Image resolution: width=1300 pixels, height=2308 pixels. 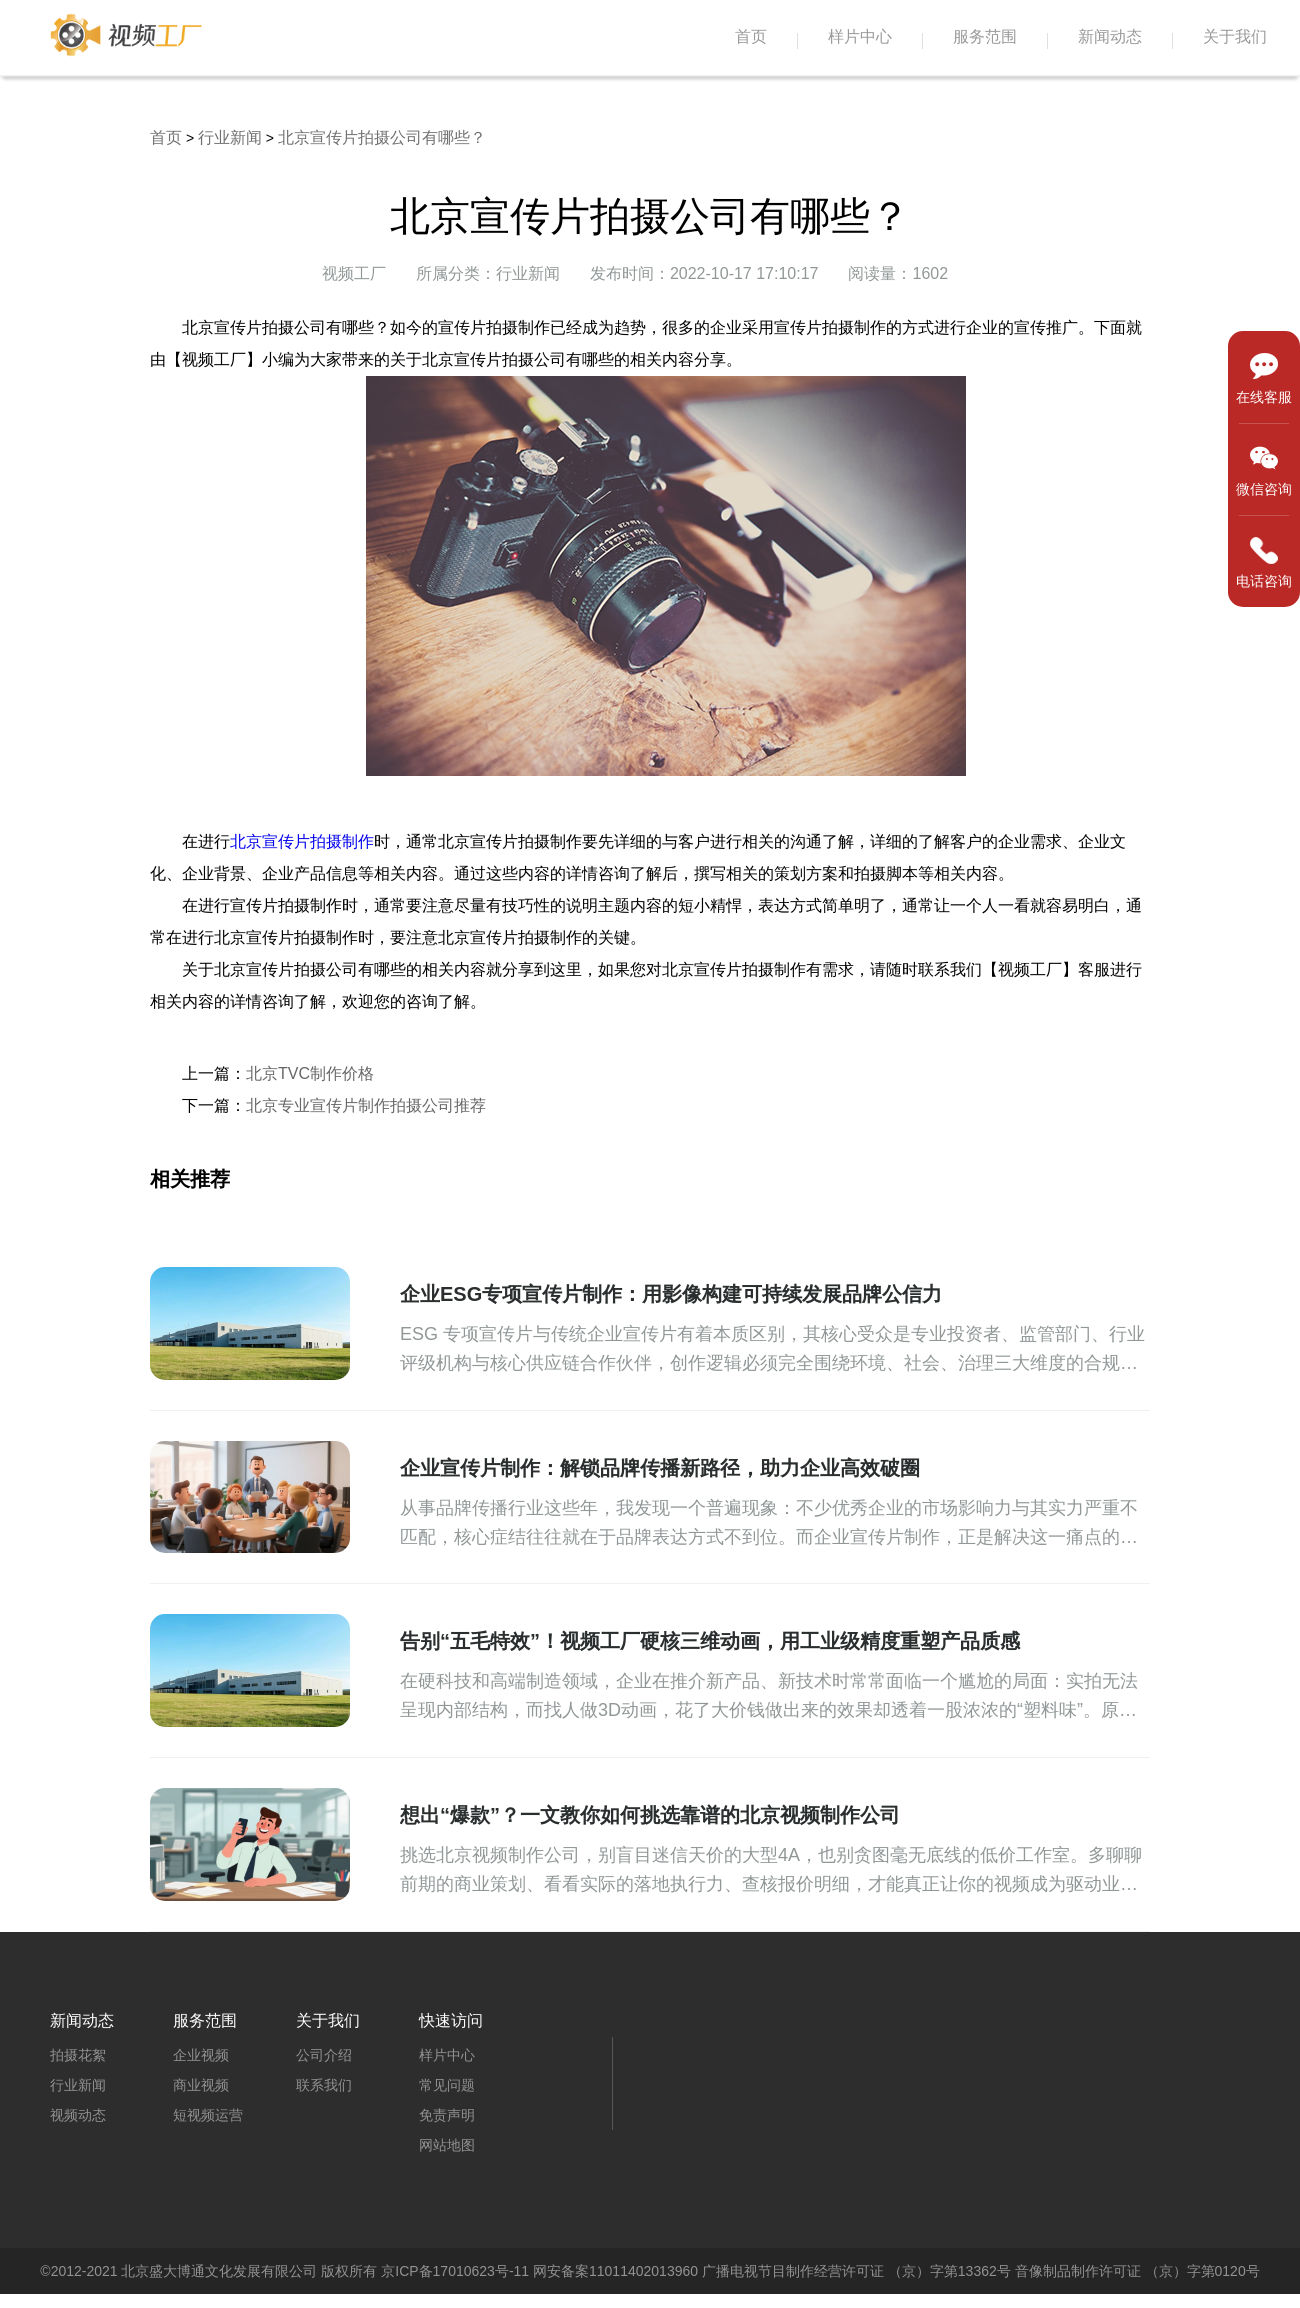 What do you see at coordinates (208, 2115) in the screenshot?
I see `短视频运营` at bounding box center [208, 2115].